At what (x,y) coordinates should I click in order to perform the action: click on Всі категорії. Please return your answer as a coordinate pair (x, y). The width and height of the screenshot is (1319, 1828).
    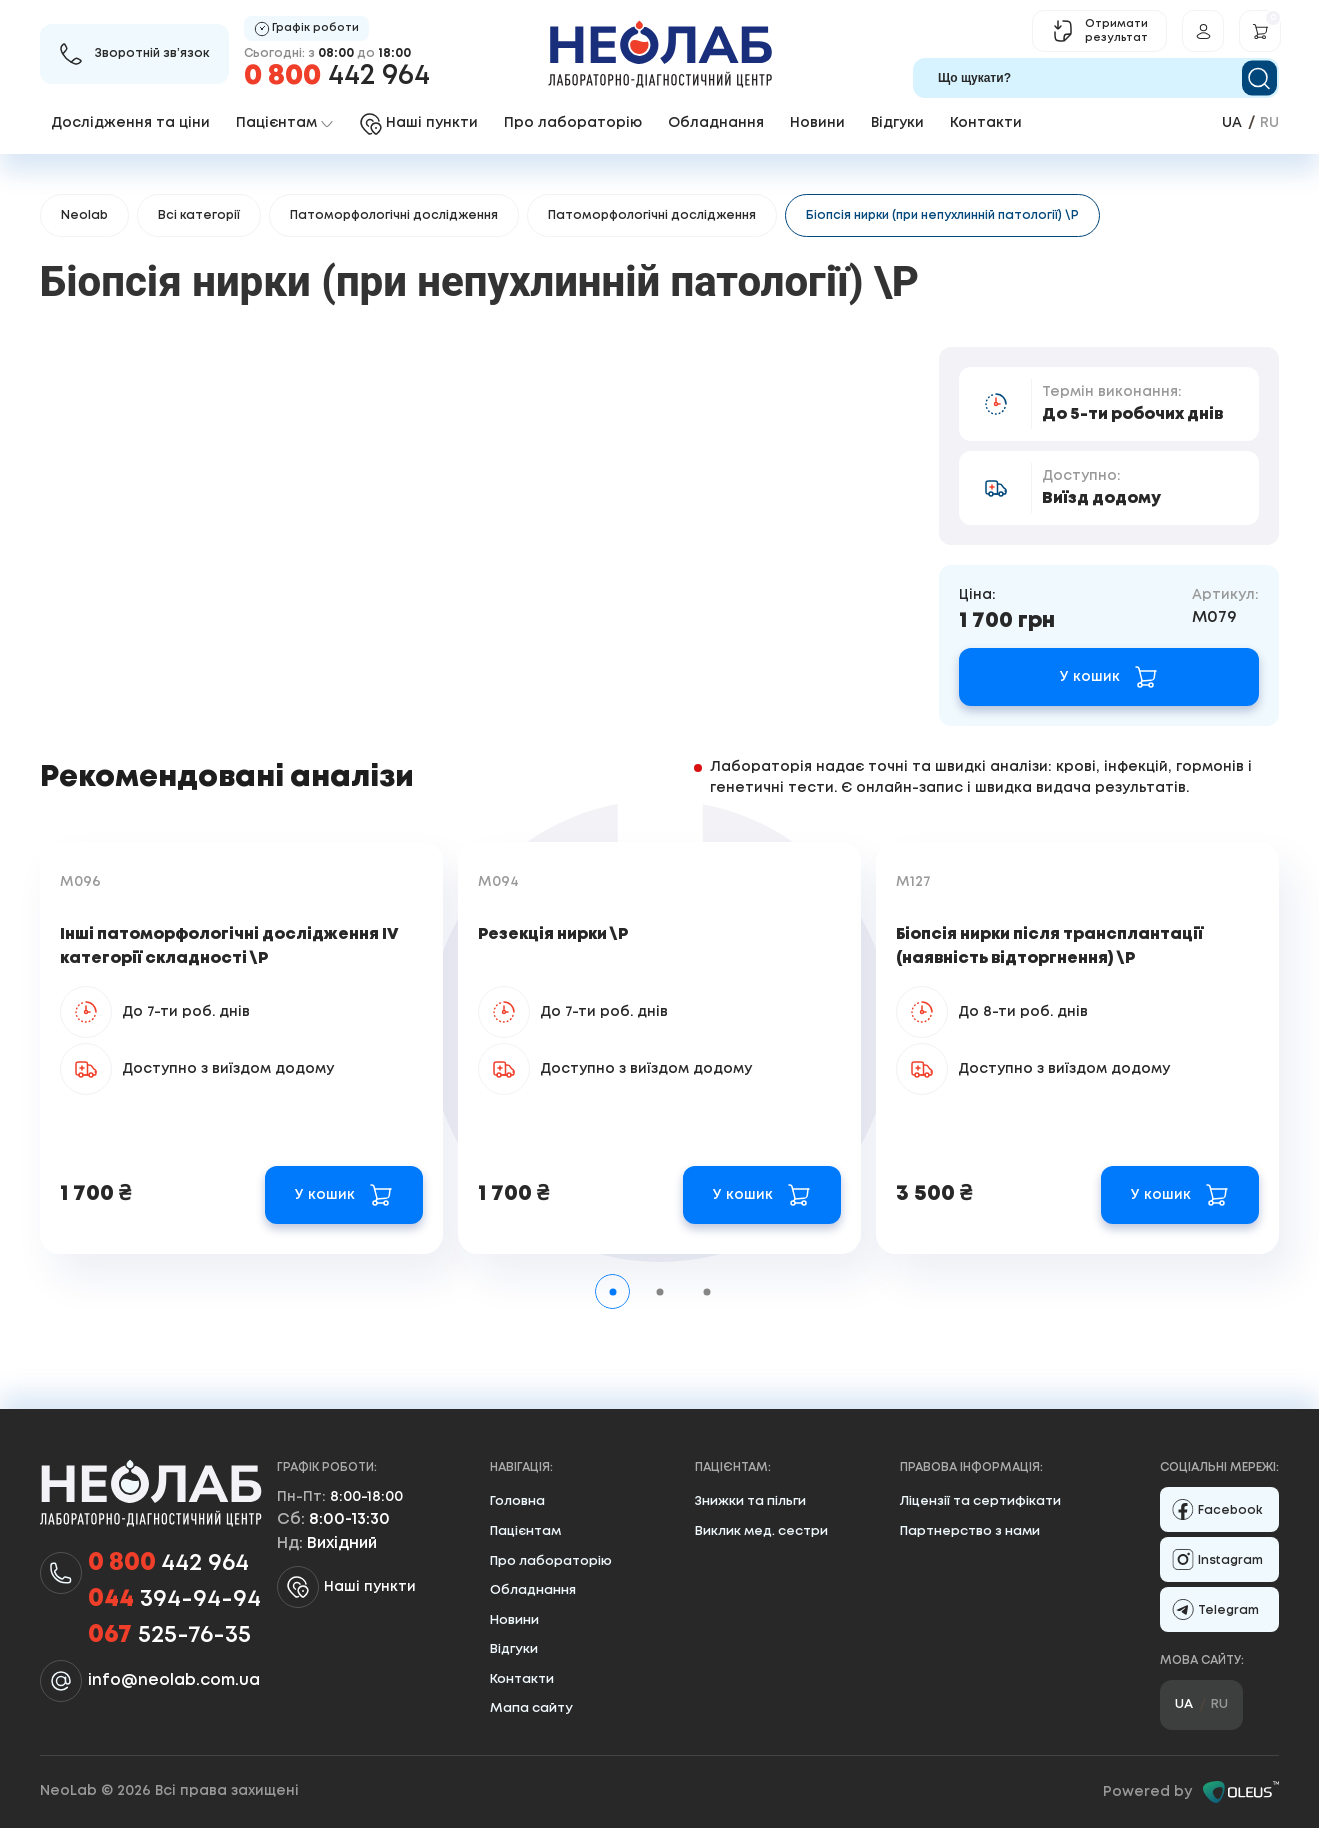
    Looking at the image, I should click on (199, 215).